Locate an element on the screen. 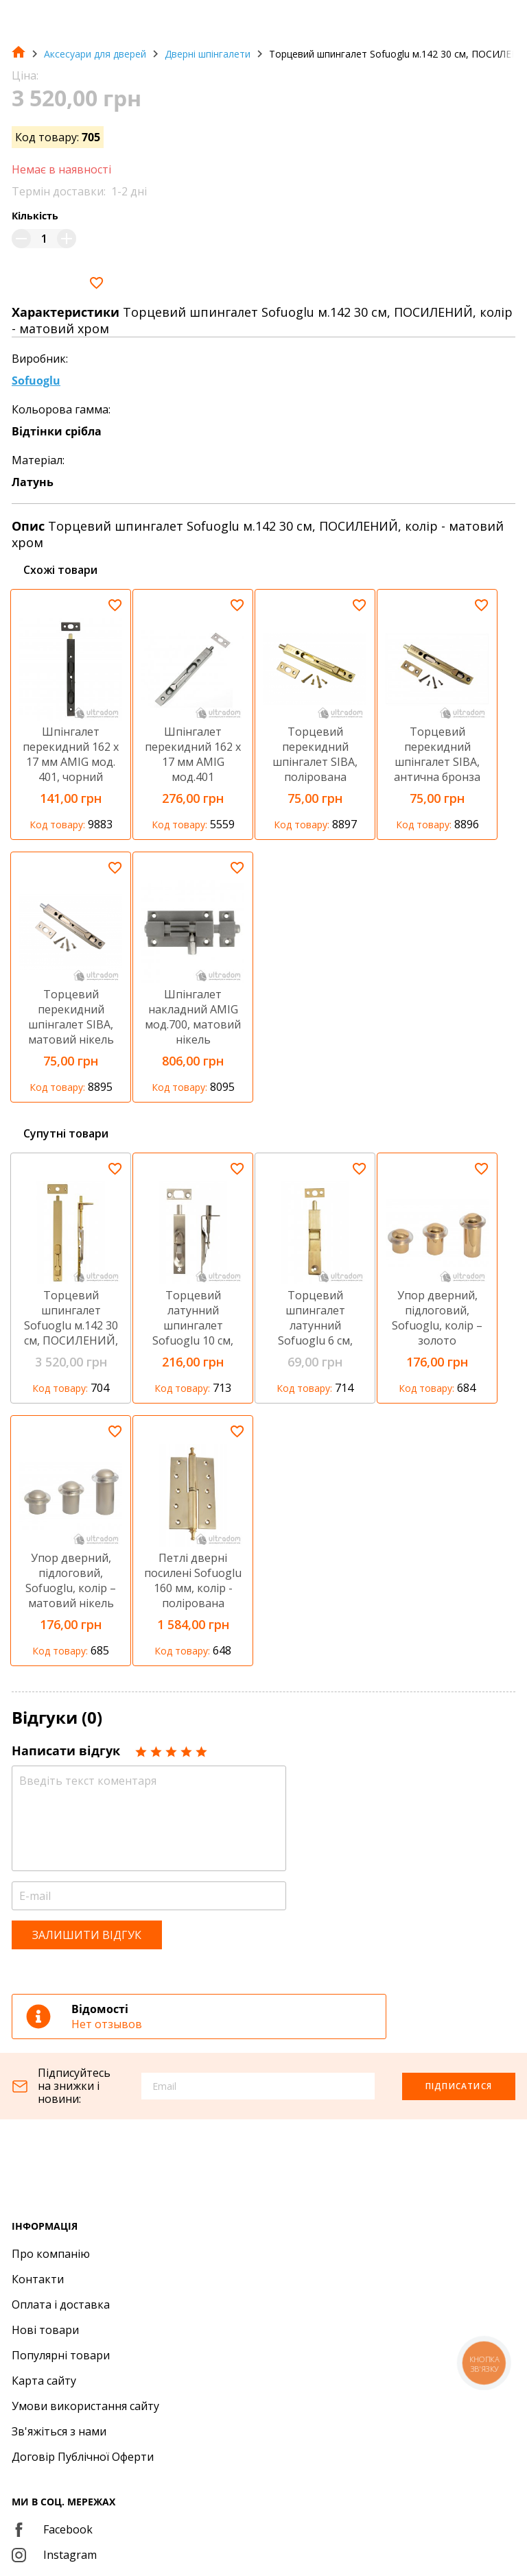 Image resolution: width=527 pixels, height=2576 pixels. Підписатися is located at coordinates (458, 2086).